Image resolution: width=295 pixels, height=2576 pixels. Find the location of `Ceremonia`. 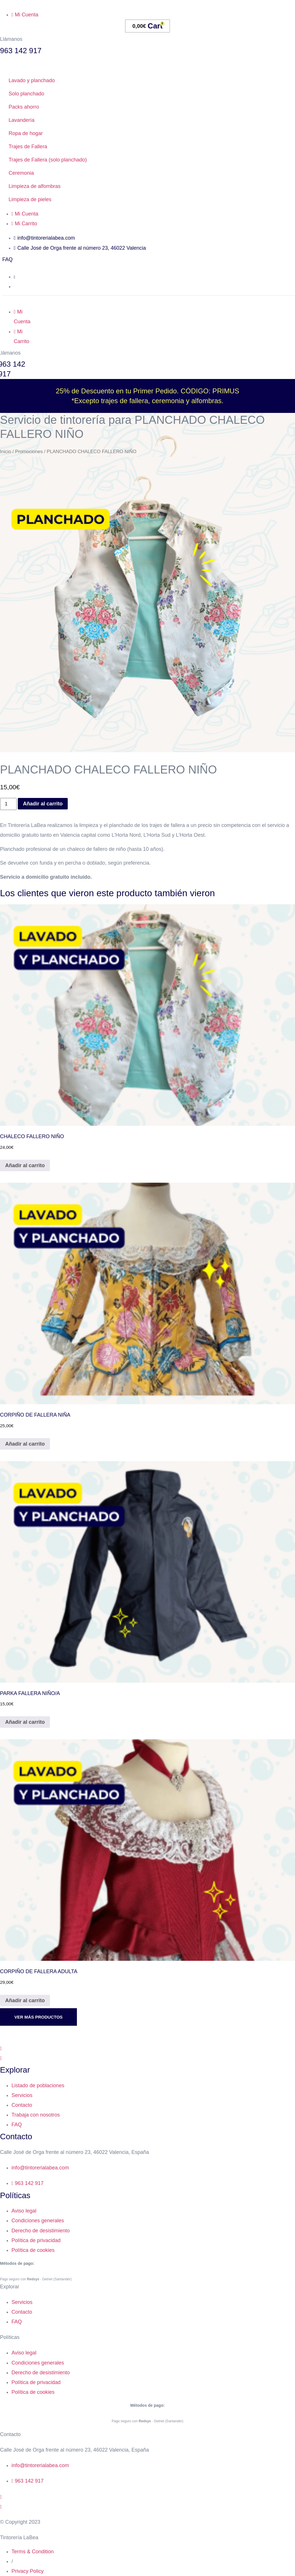

Ceremonia is located at coordinates (21, 173).